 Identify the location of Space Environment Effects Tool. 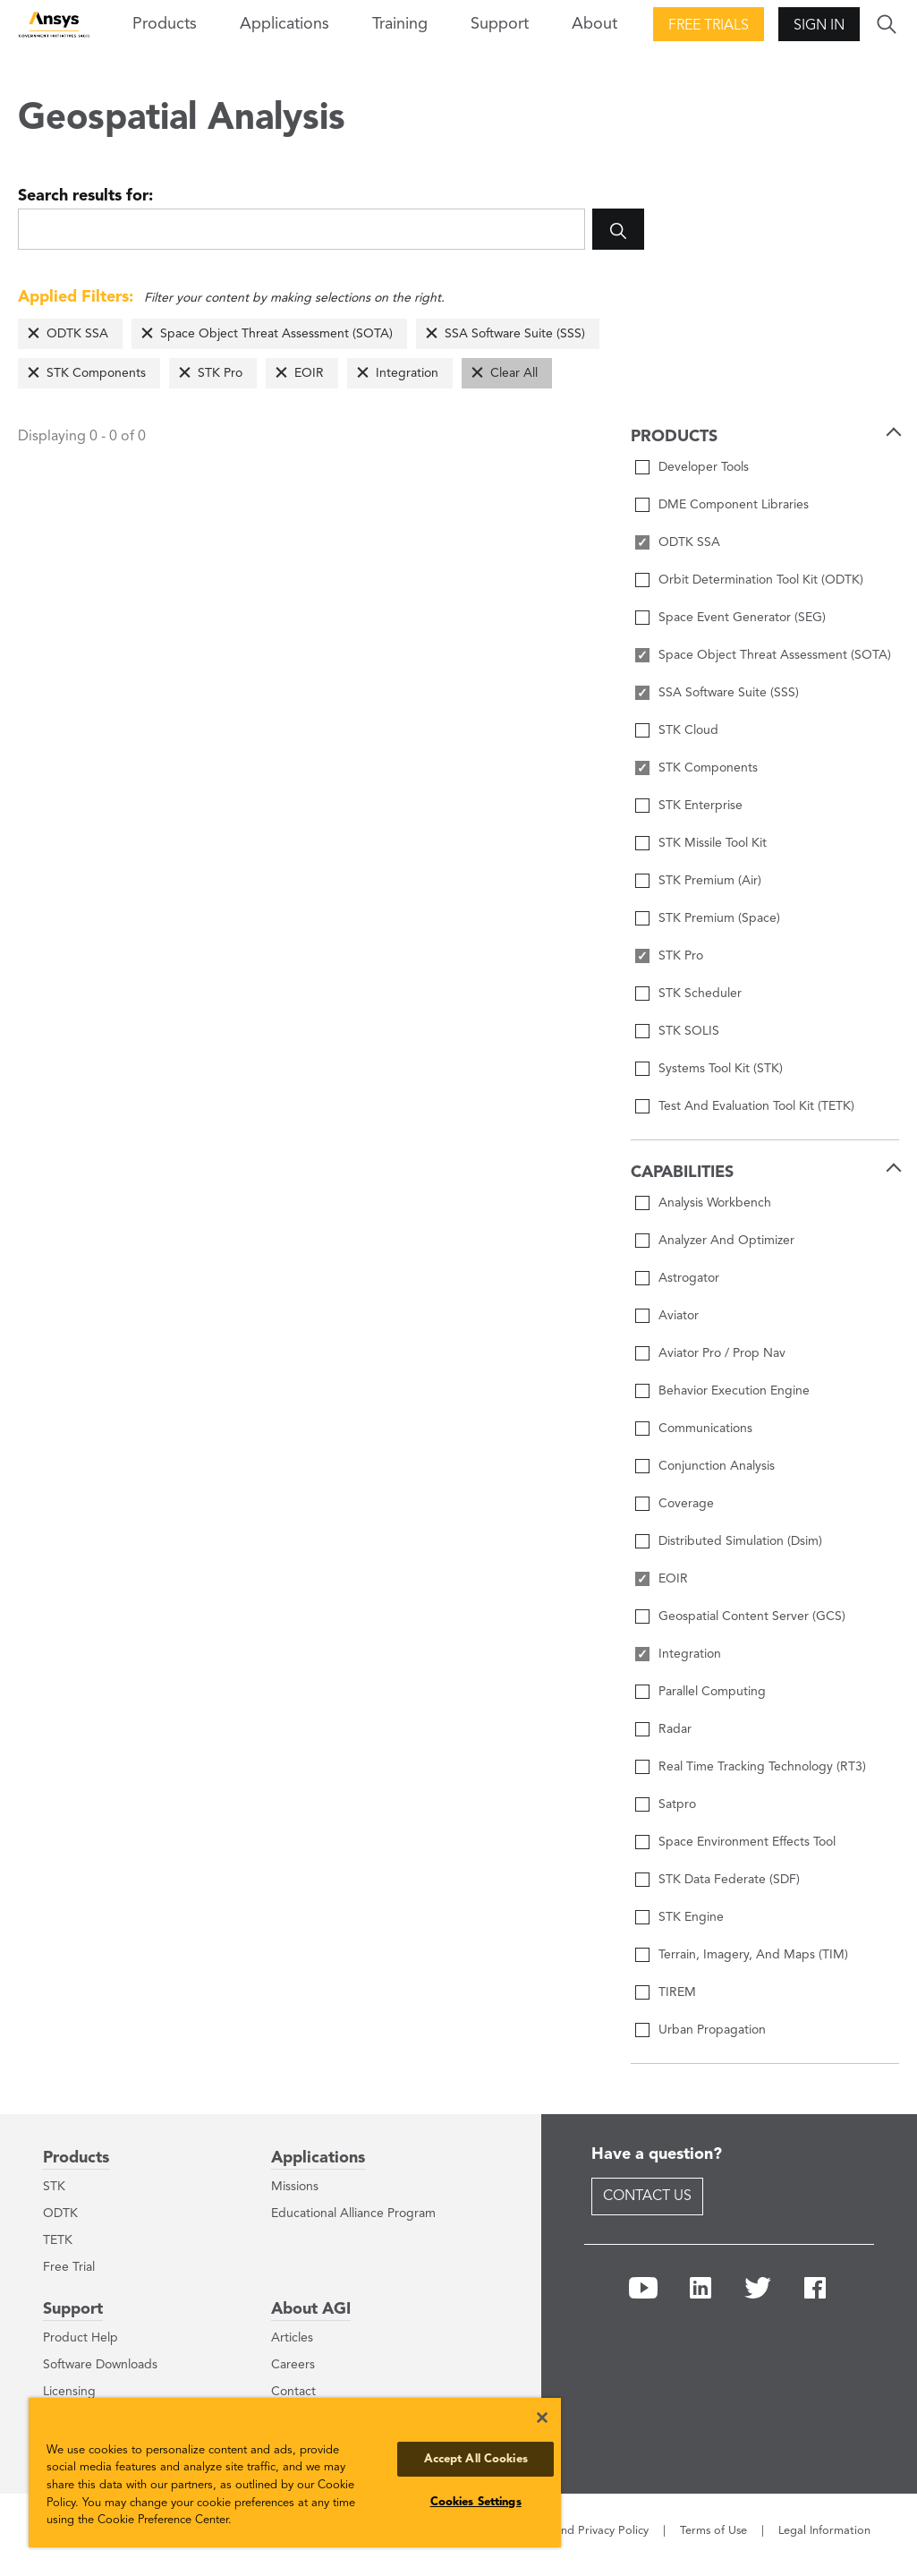
(747, 1842).